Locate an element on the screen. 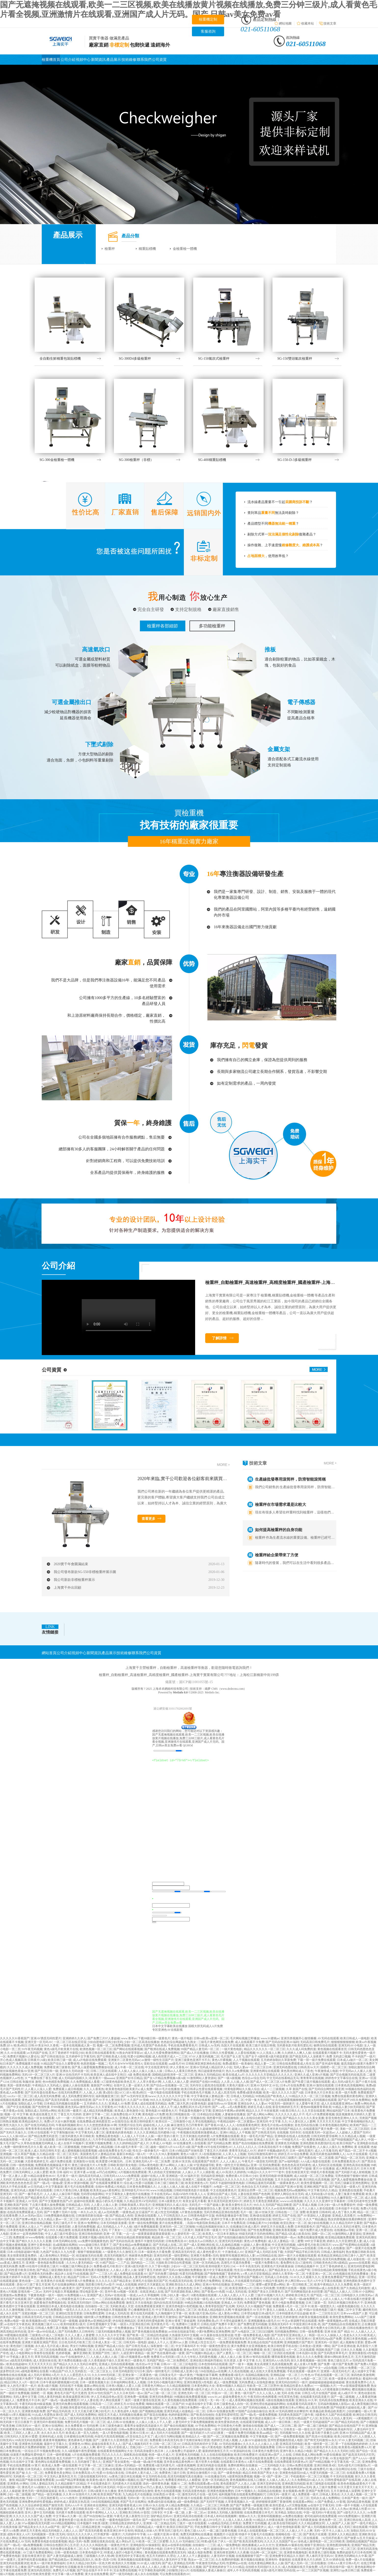 This screenshot has width=378, height=2576. 亚州性爱视频色情成人电影 is located at coordinates (285, 2440).